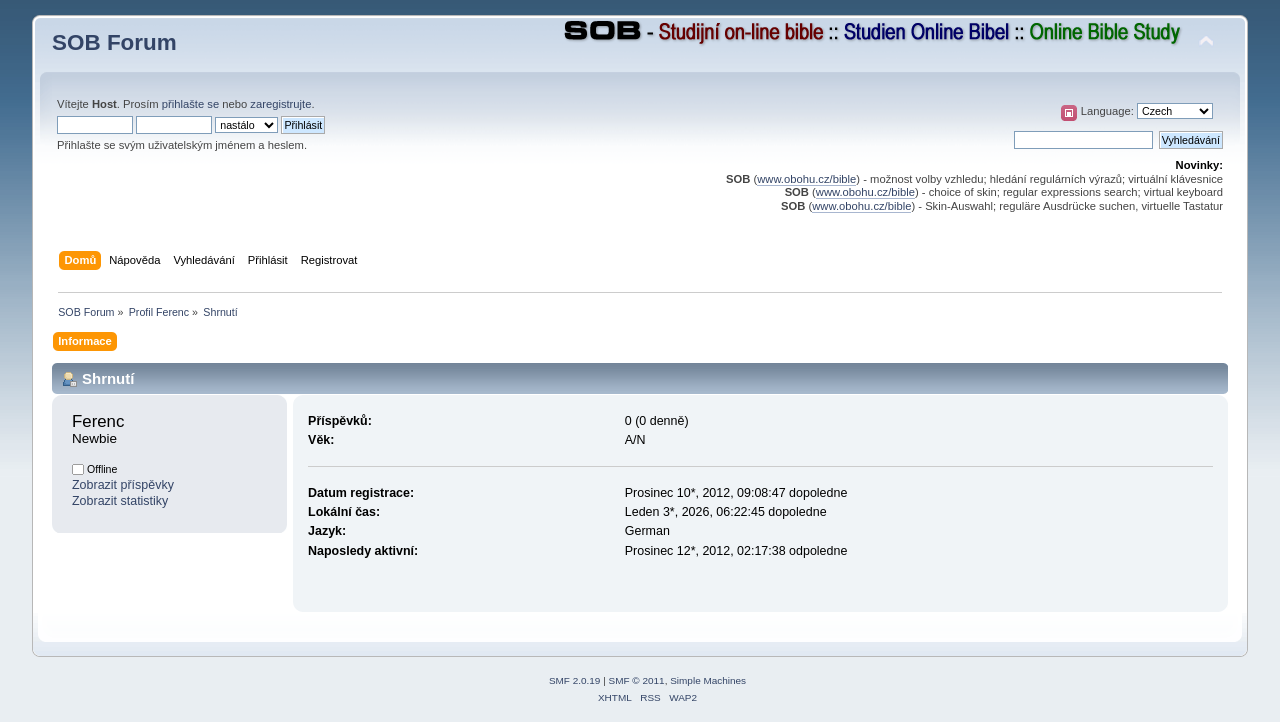  Describe the element at coordinates (114, 42) in the screenshot. I see `SOB Forum` at that location.